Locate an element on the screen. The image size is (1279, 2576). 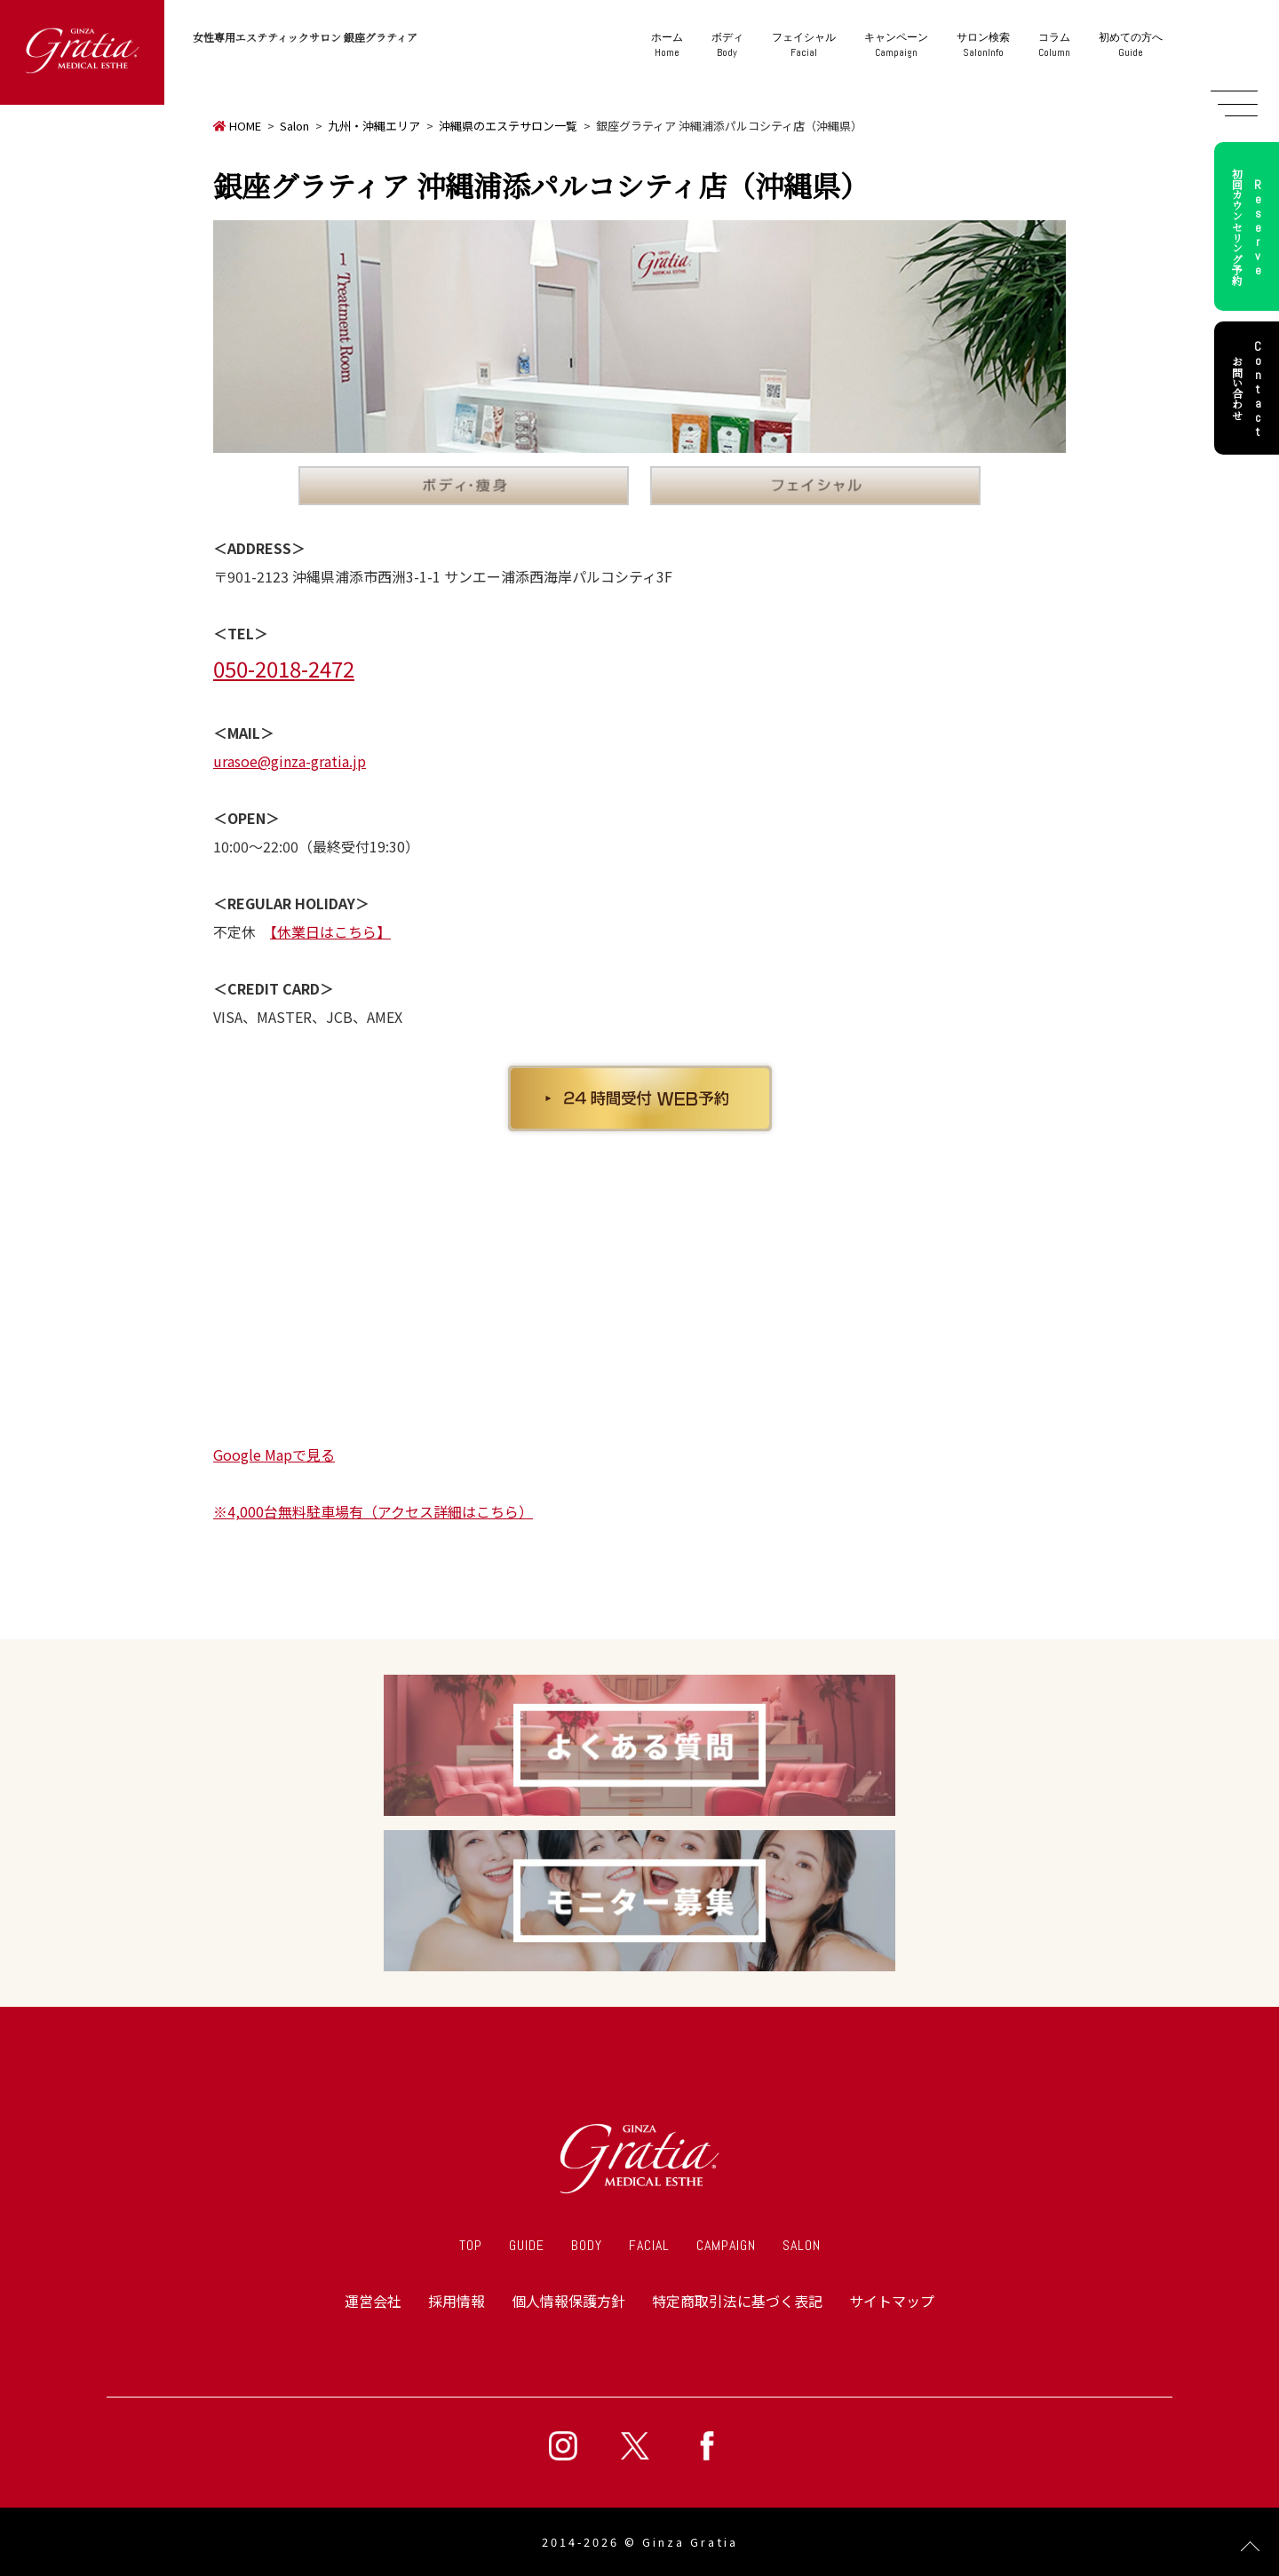
FACIAL is located at coordinates (649, 2245).